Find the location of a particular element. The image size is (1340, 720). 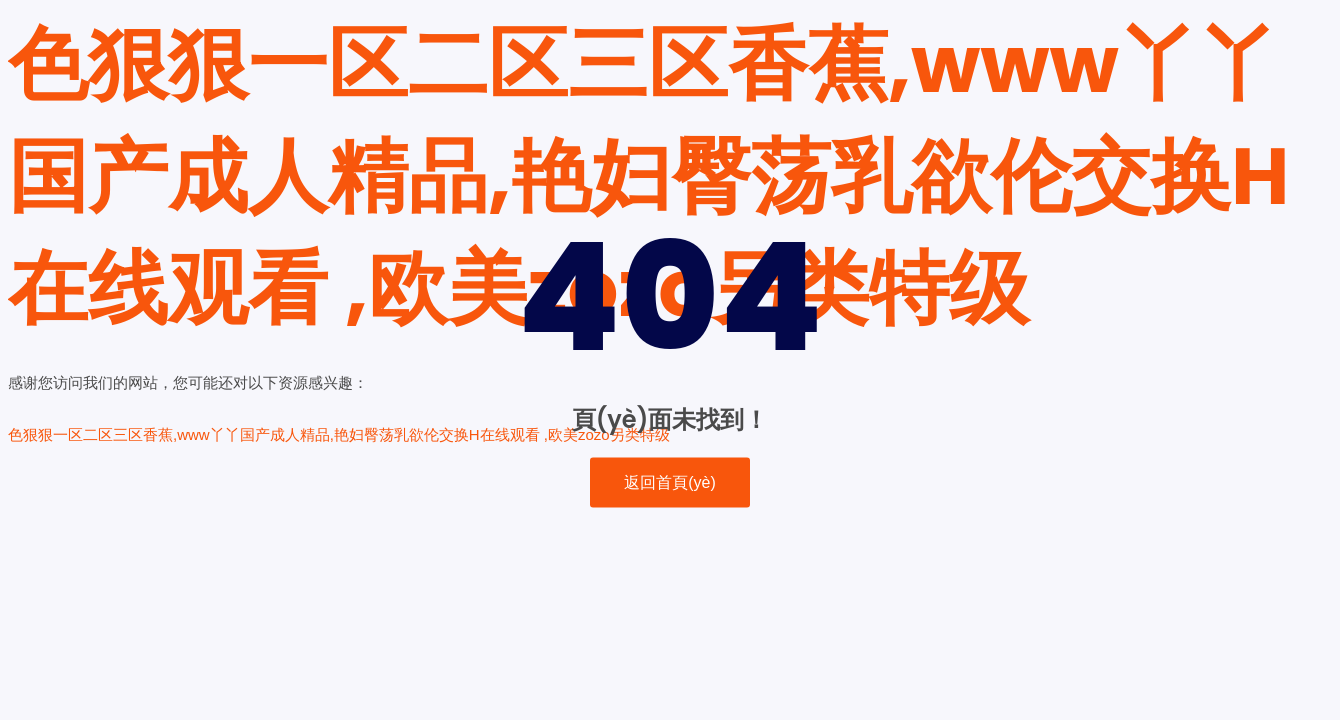

色狠狠一区二区三区香蕉,www丫丫国产成人精品,艳妇臀荡乳欲伦交换H在线观看 ,欧美zozo另类特级 is located at coordinates (648, 176).